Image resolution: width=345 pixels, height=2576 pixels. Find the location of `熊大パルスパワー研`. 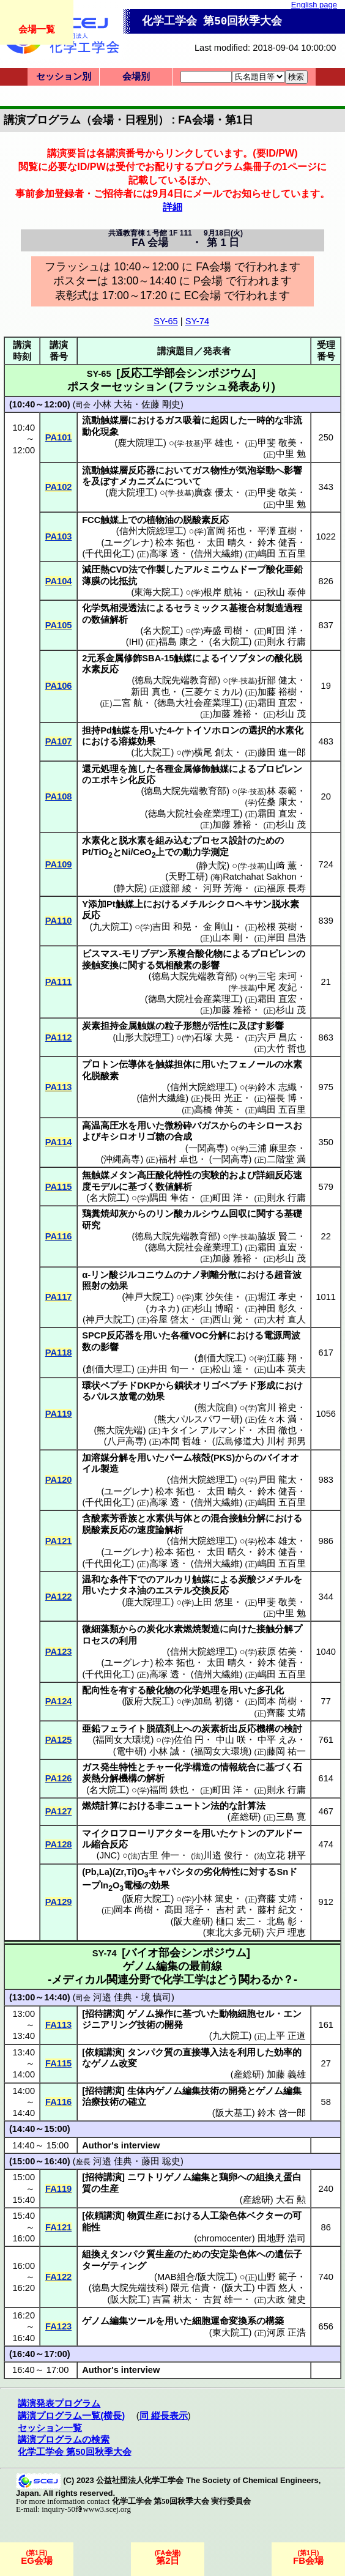

熊大パルスパワー研 is located at coordinates (198, 1419).